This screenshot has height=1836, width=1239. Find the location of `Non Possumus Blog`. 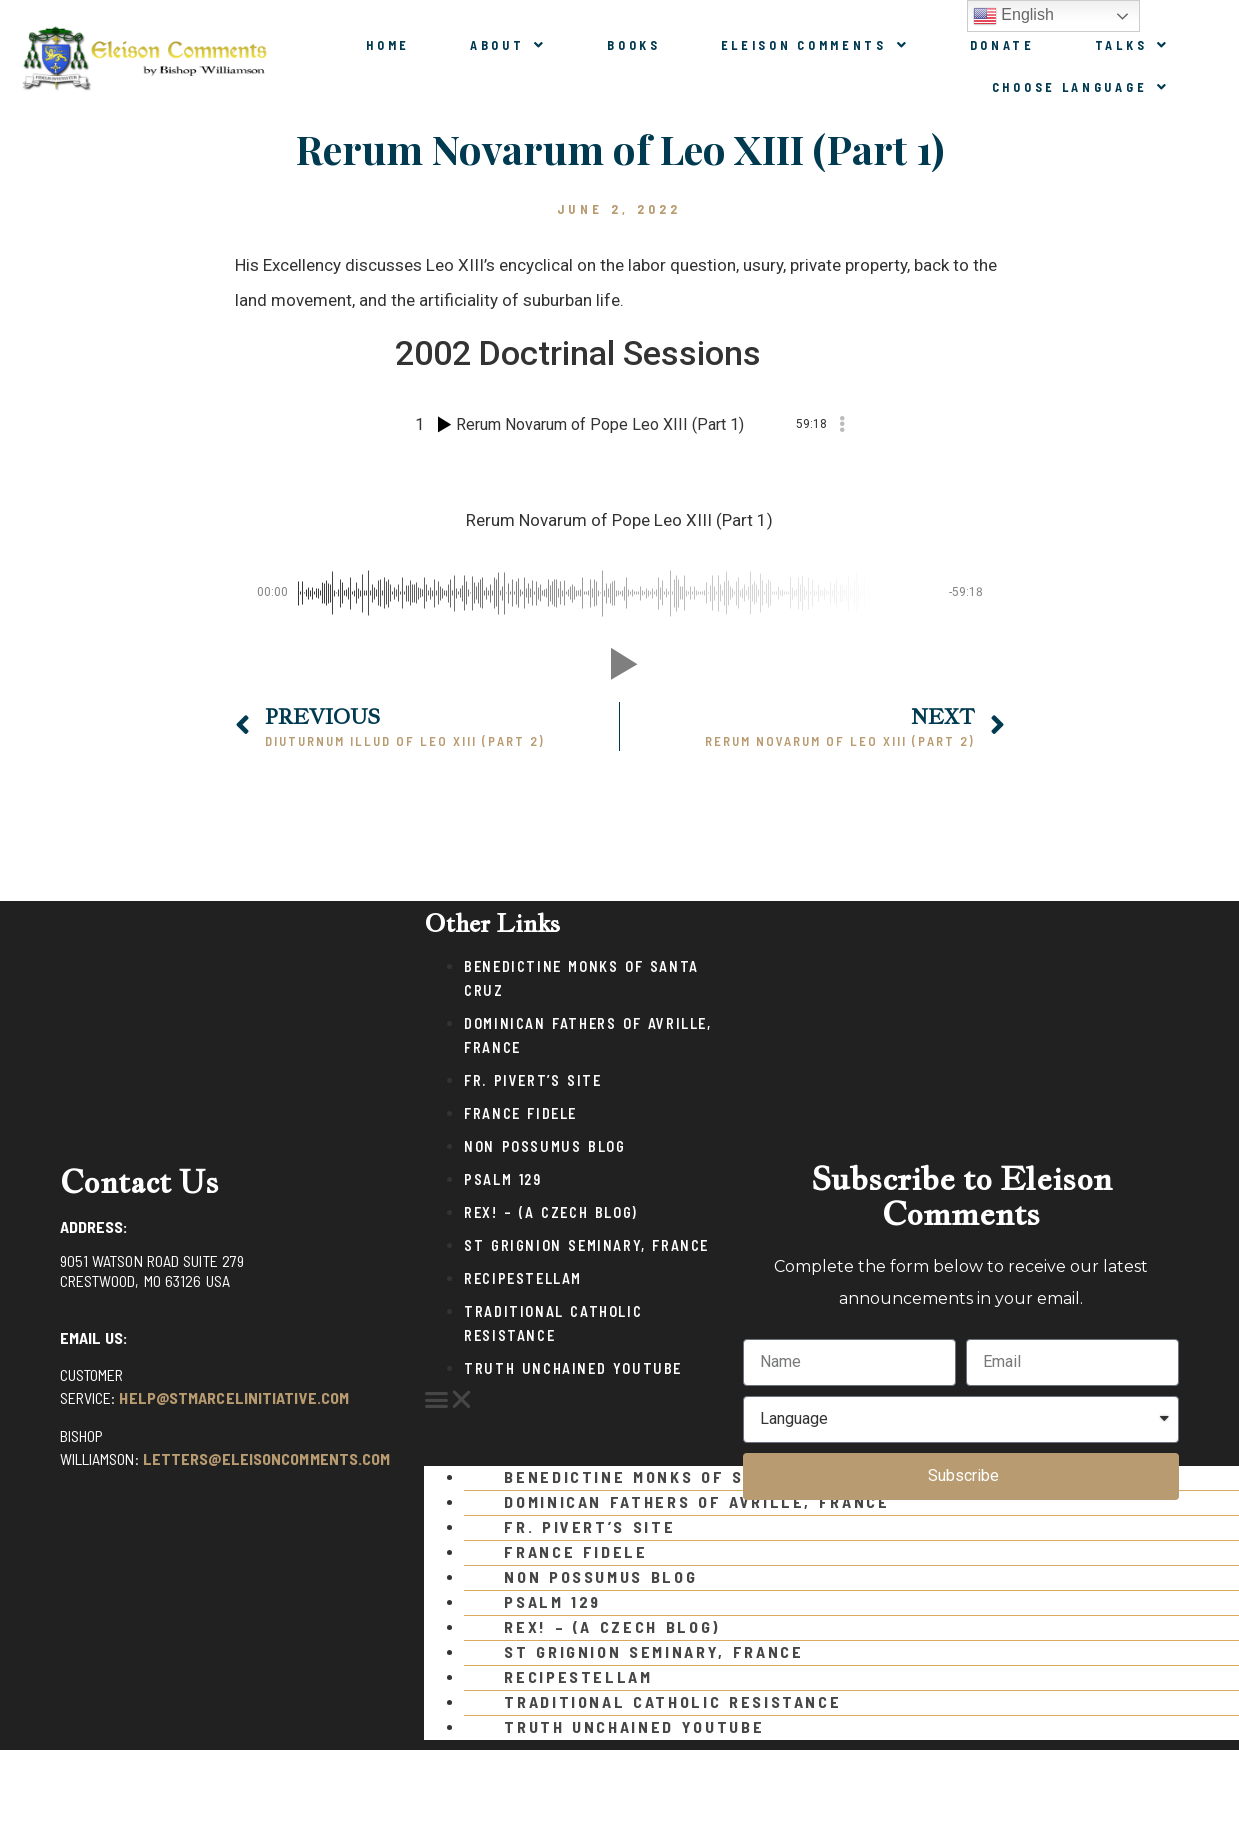

Non Possumus Blog is located at coordinates (544, 1146).